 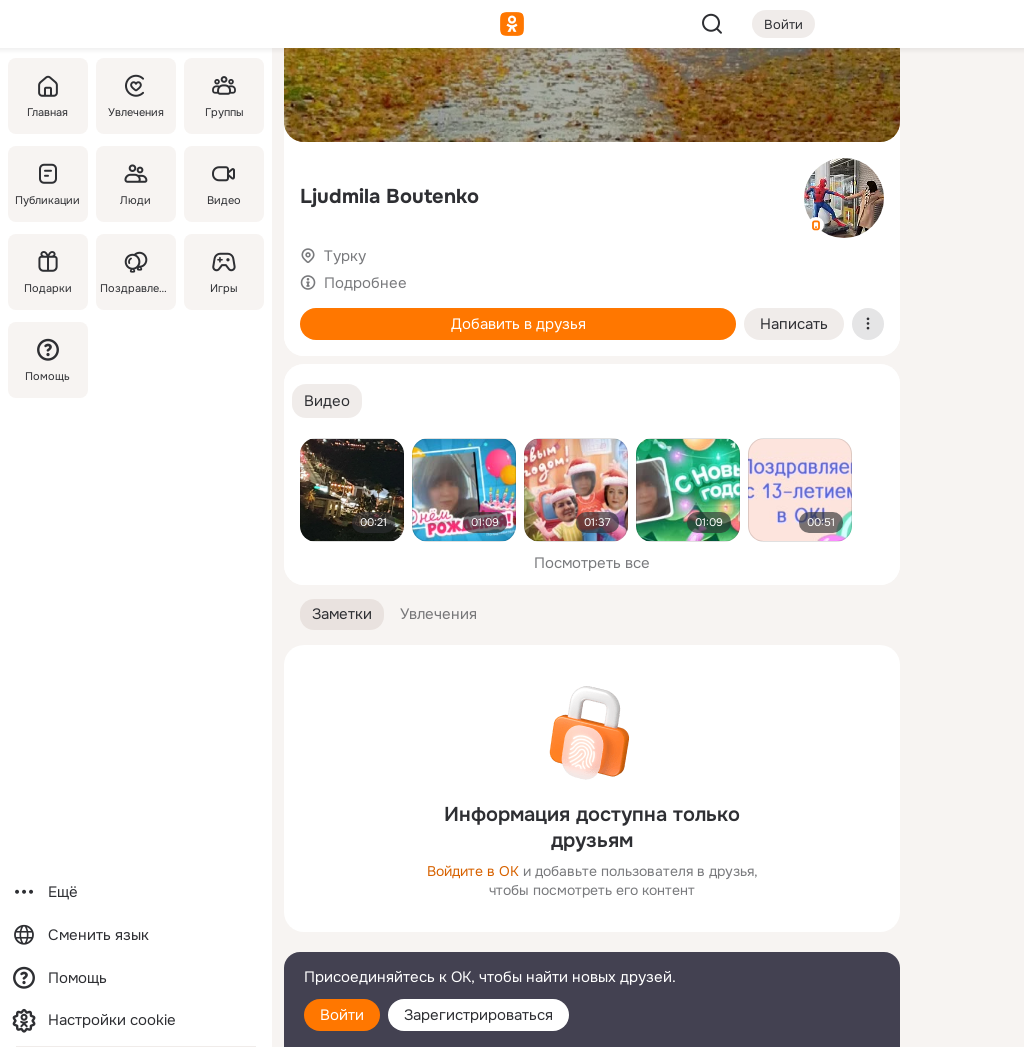 What do you see at coordinates (48, 272) in the screenshot?
I see `[Подарки]` at bounding box center [48, 272].